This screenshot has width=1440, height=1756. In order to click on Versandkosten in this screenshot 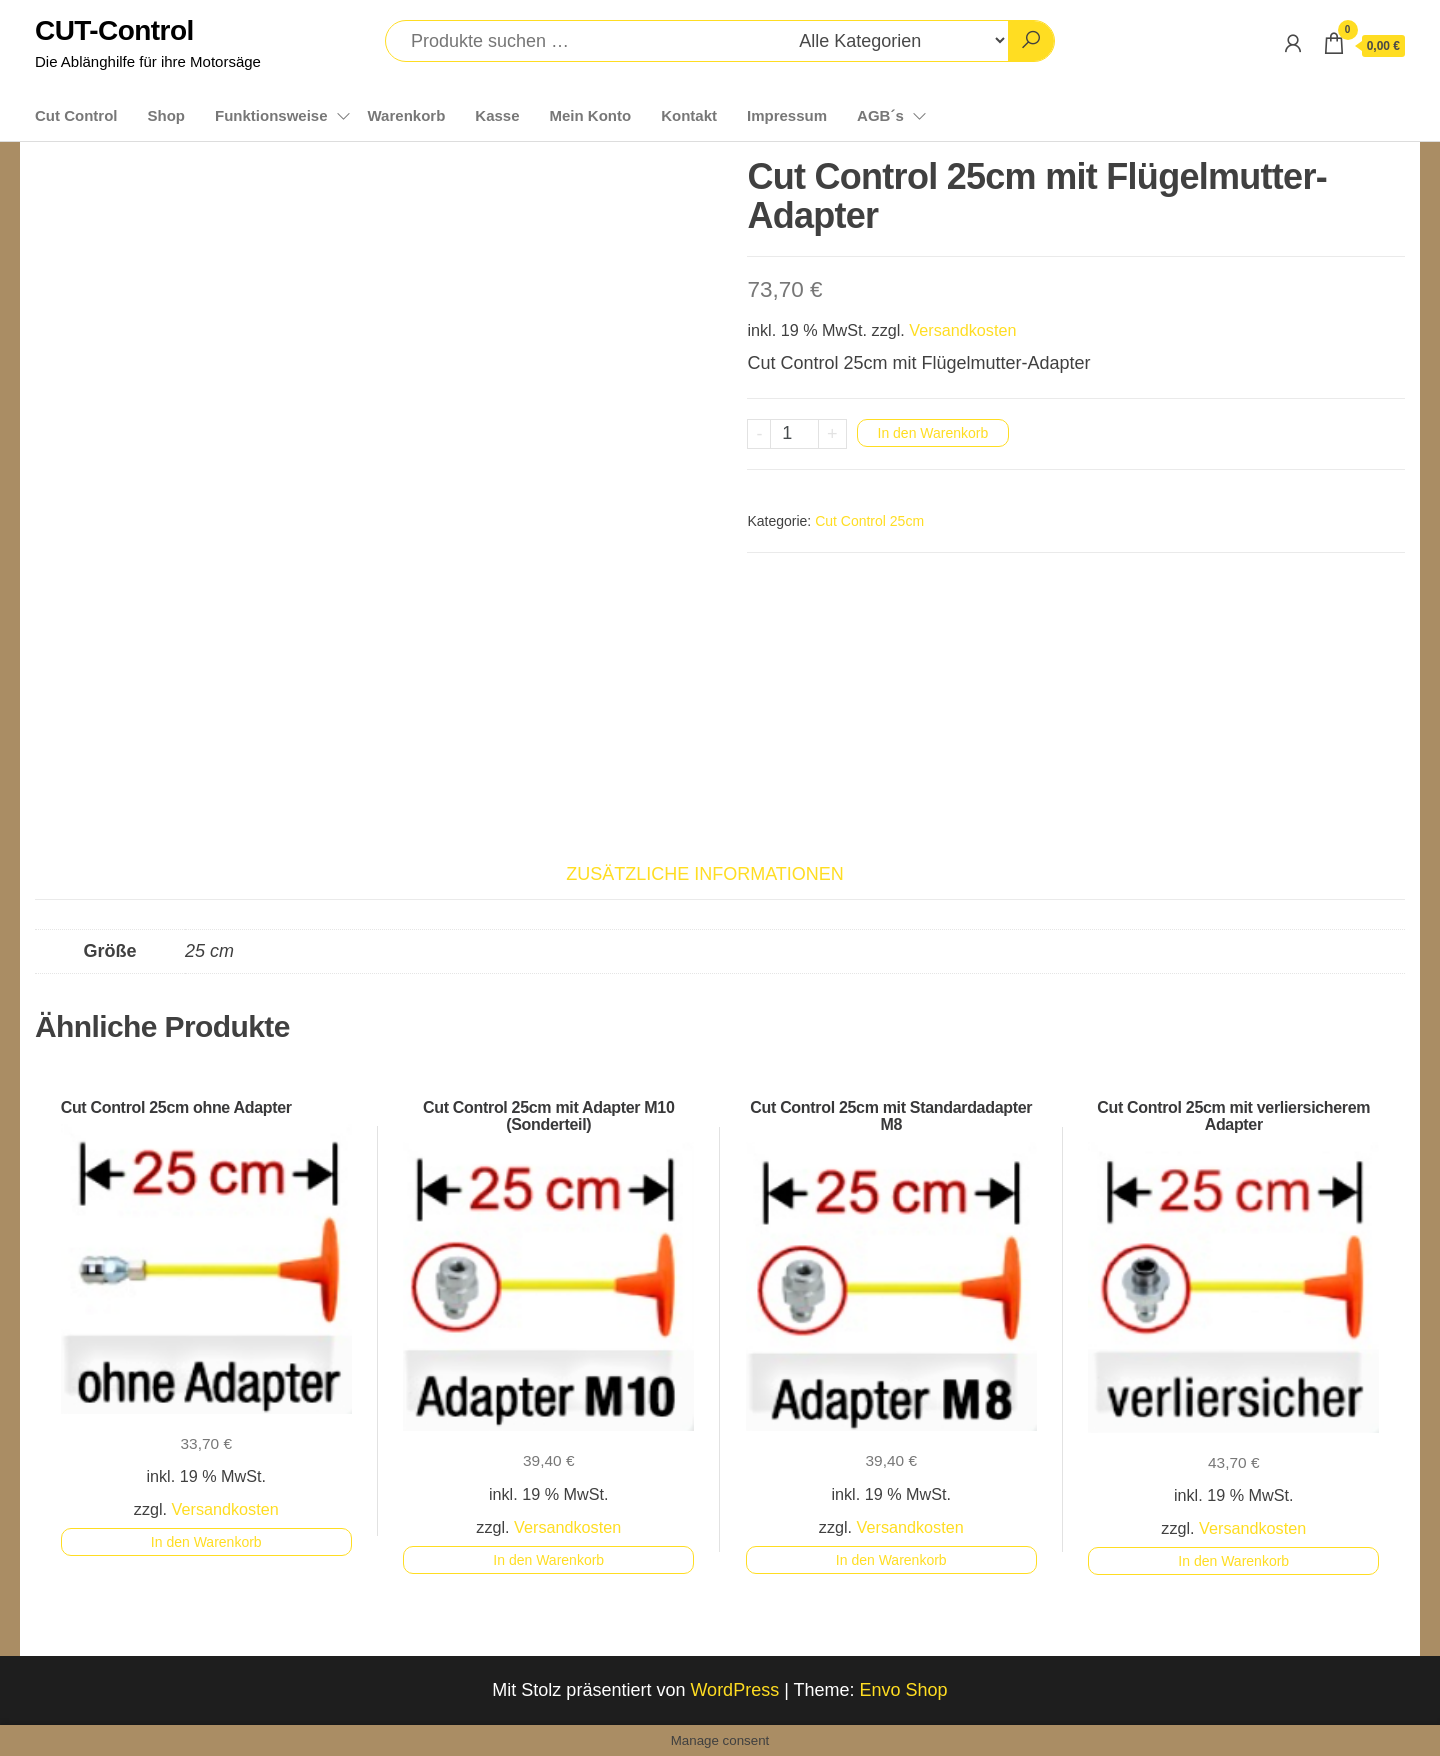, I will do `click(962, 330)`.